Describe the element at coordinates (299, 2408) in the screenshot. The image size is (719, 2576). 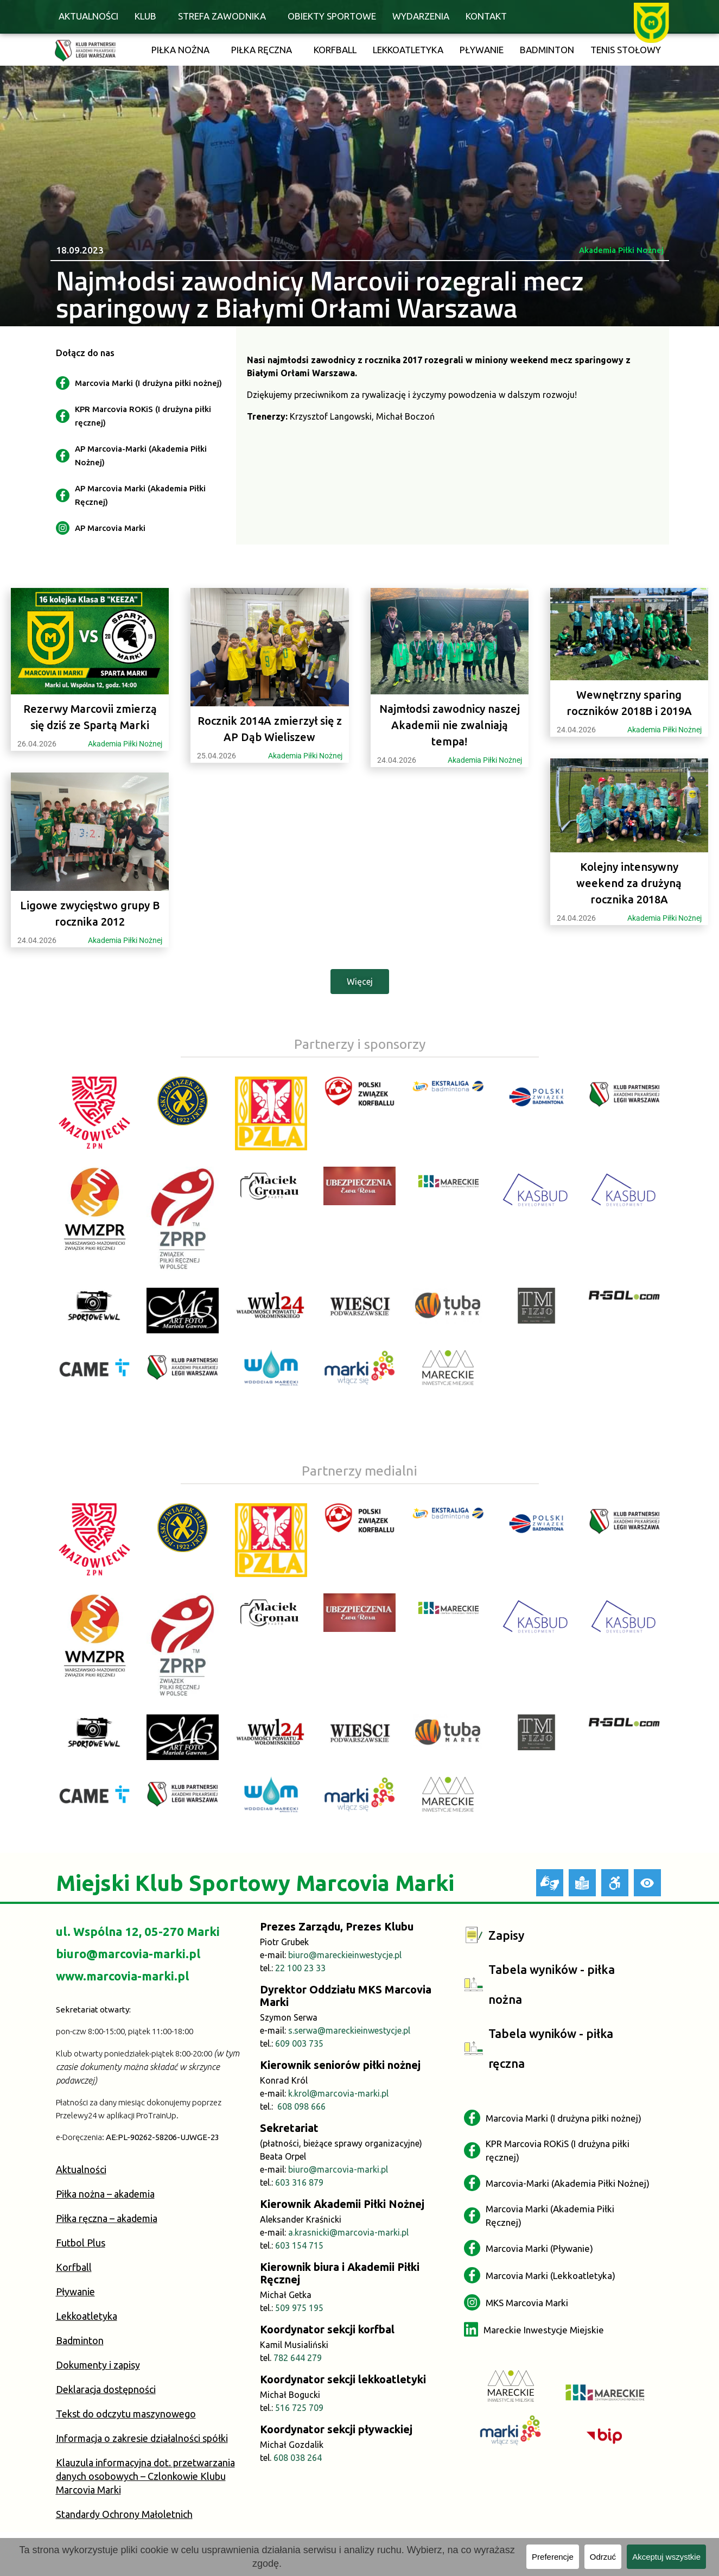
I see `516 725 709 [link]` at that location.